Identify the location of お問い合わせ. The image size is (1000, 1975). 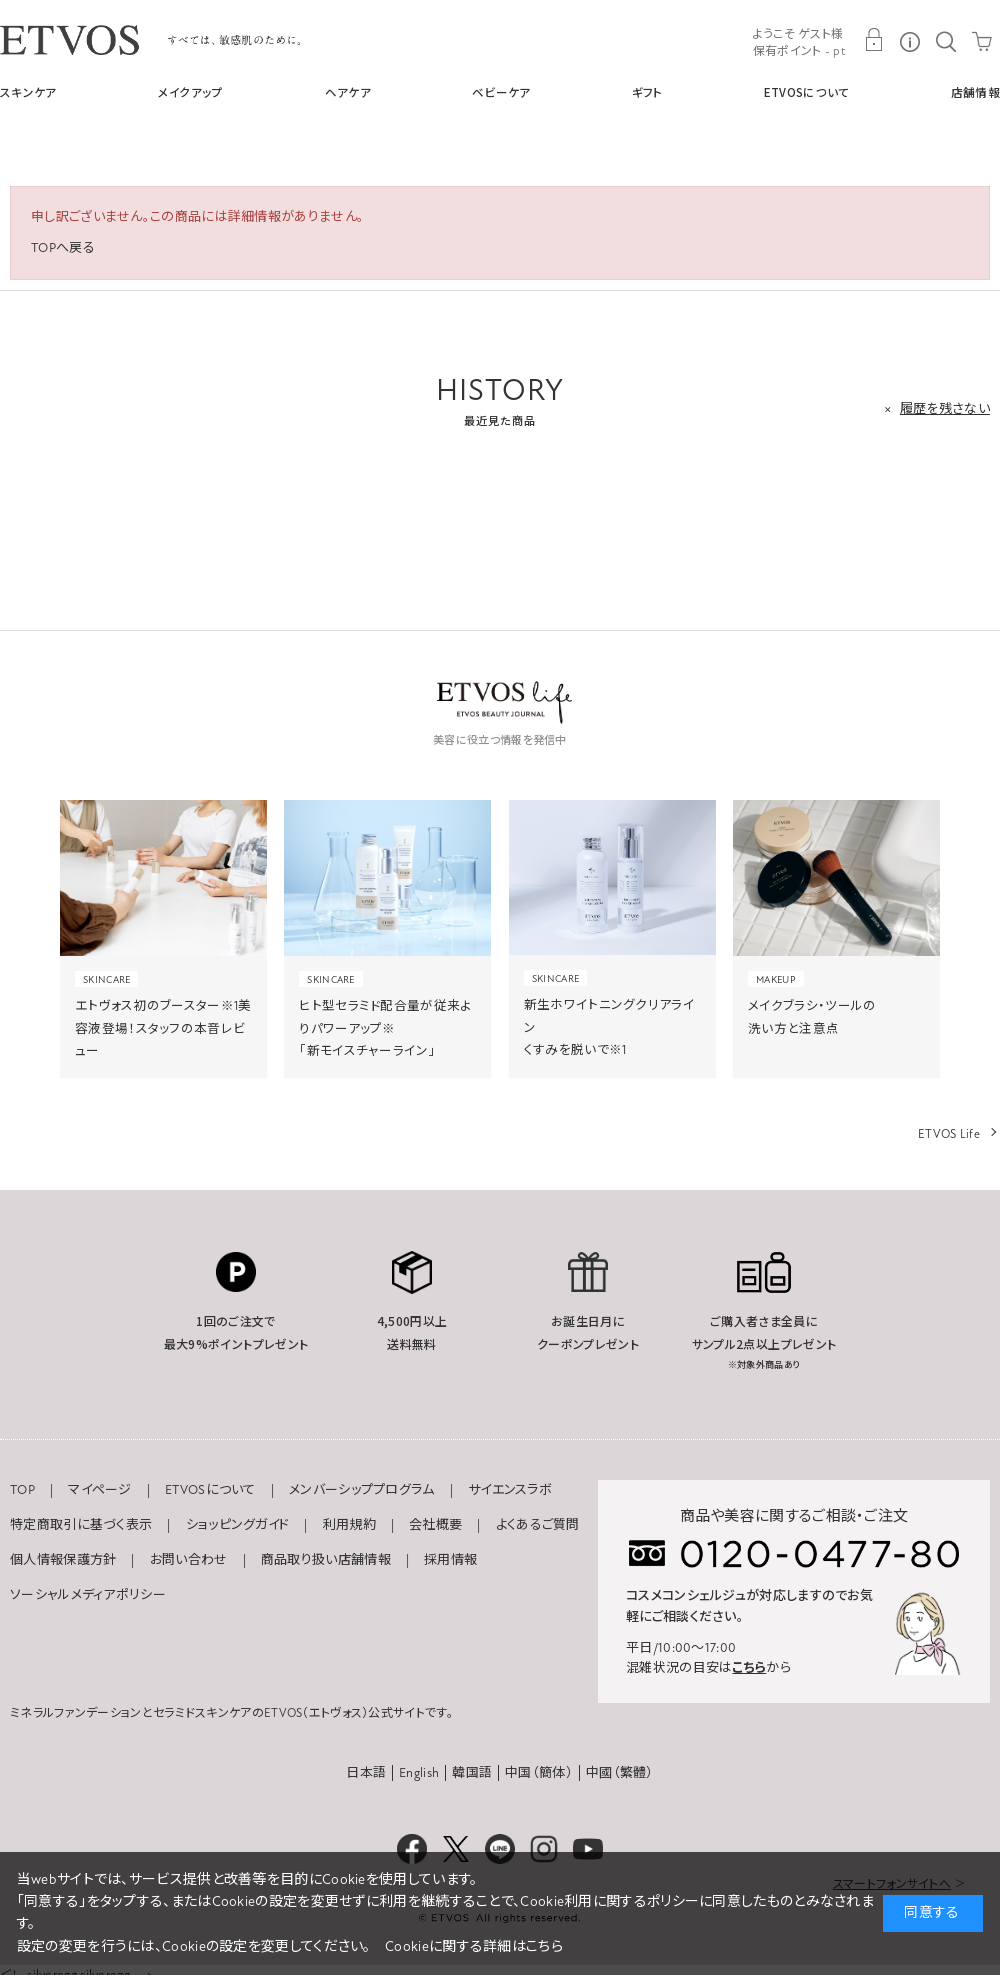
(189, 1560).